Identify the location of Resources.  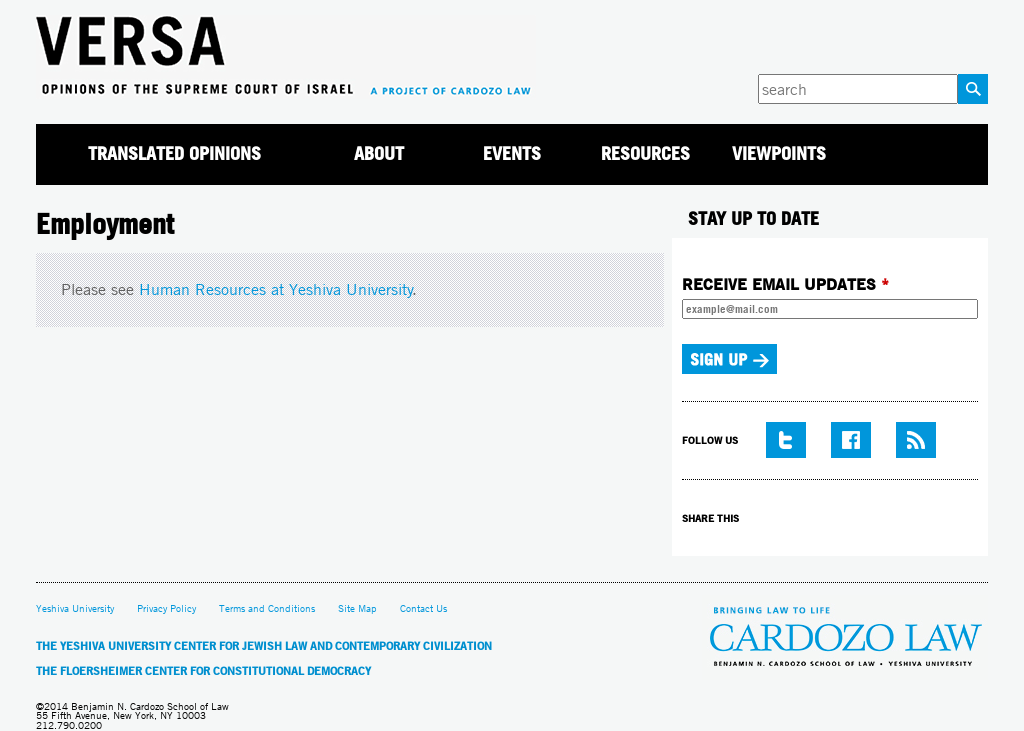
(645, 153).